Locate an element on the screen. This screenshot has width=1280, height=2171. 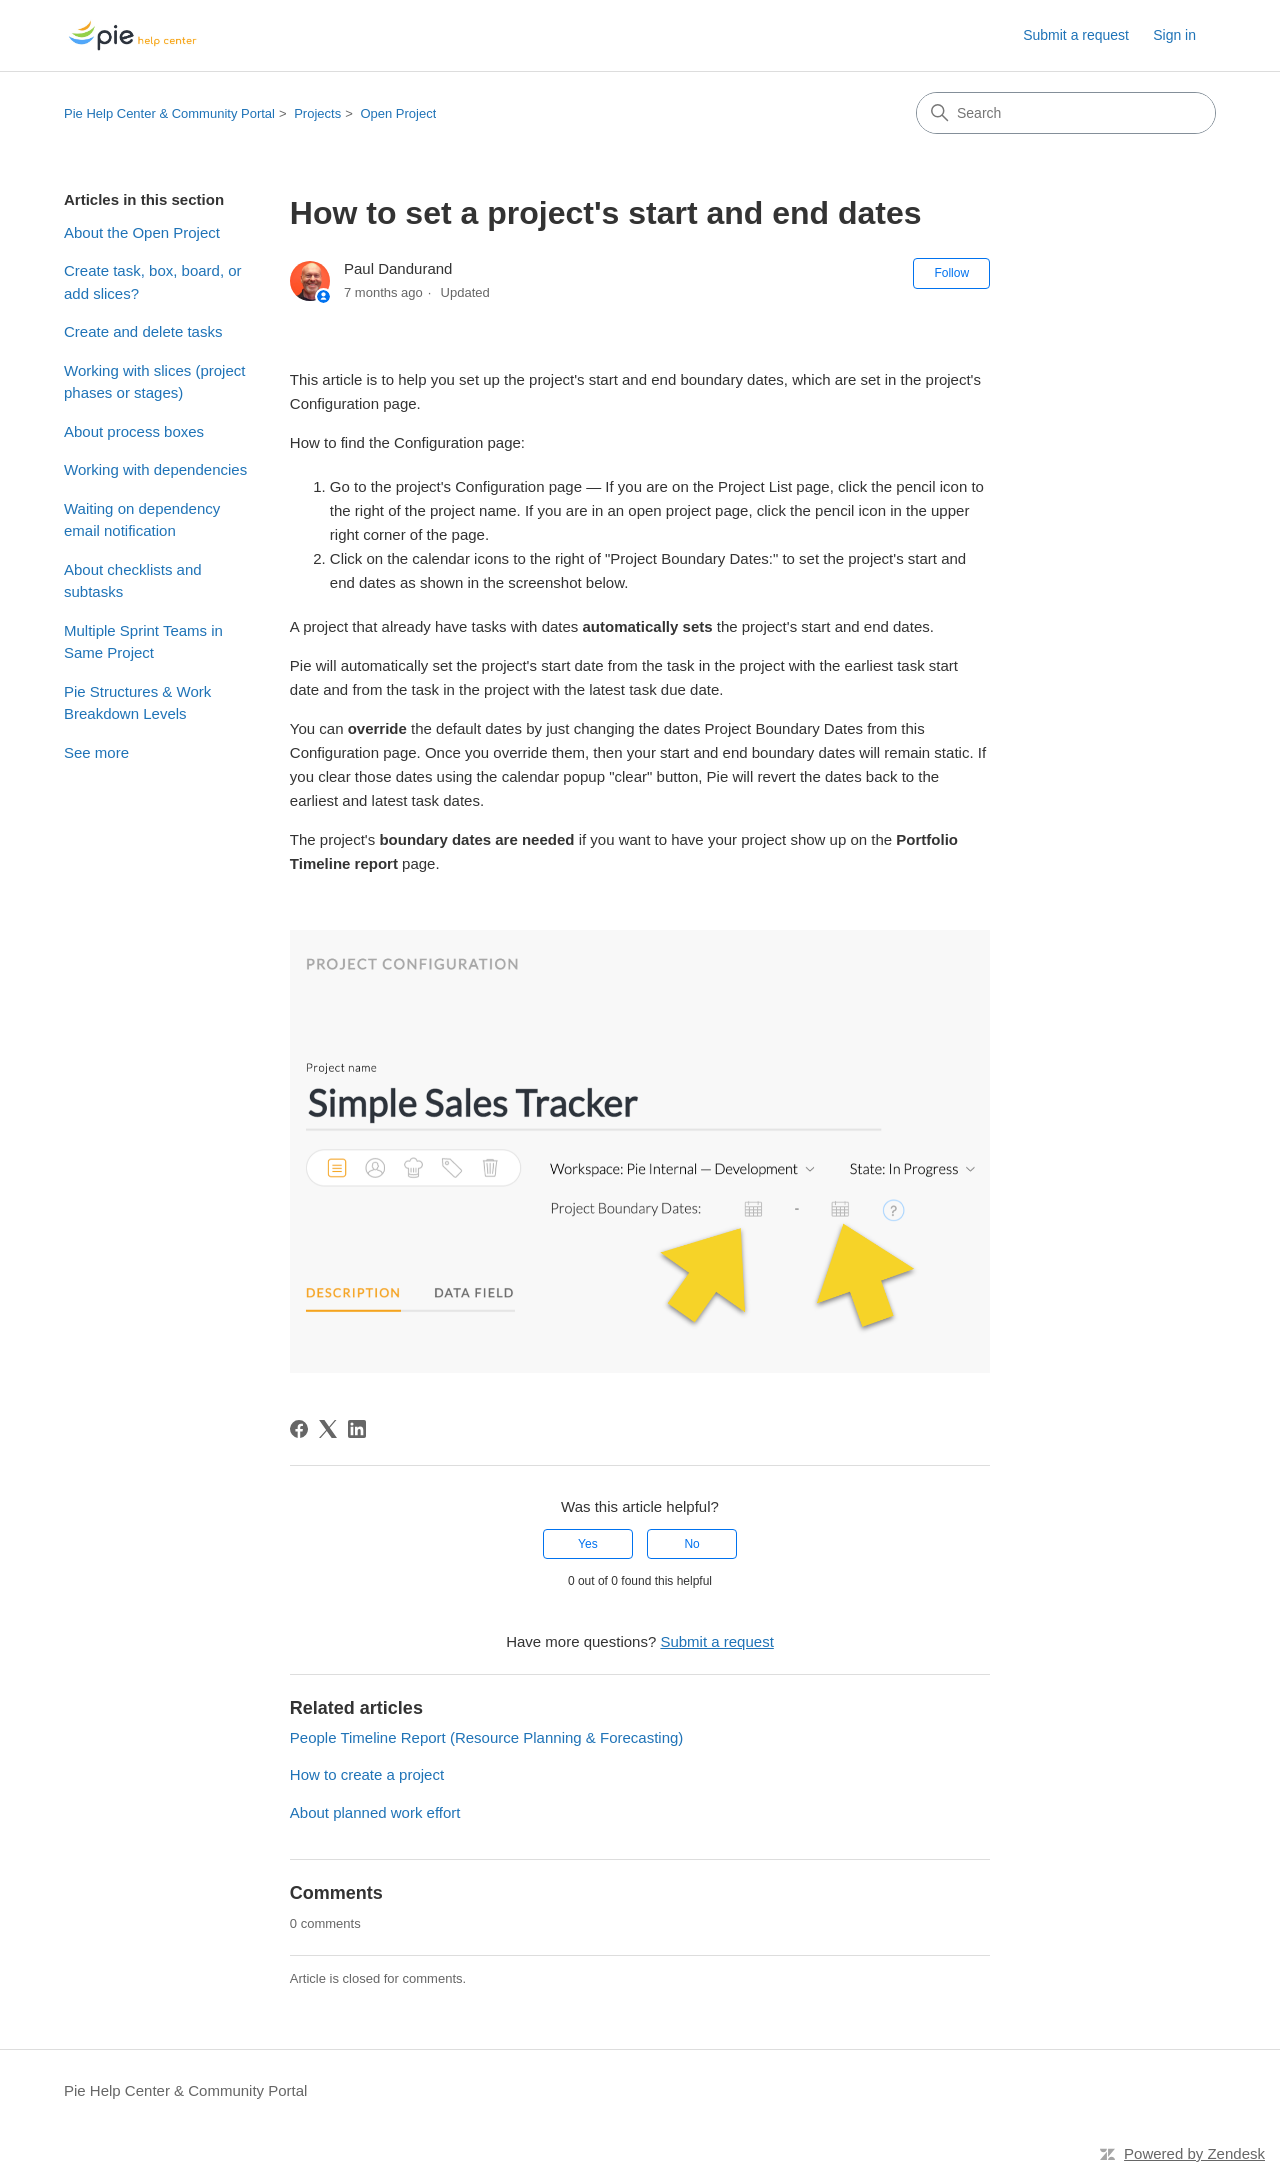
Powered by Zendesk is located at coordinates (1194, 2153).